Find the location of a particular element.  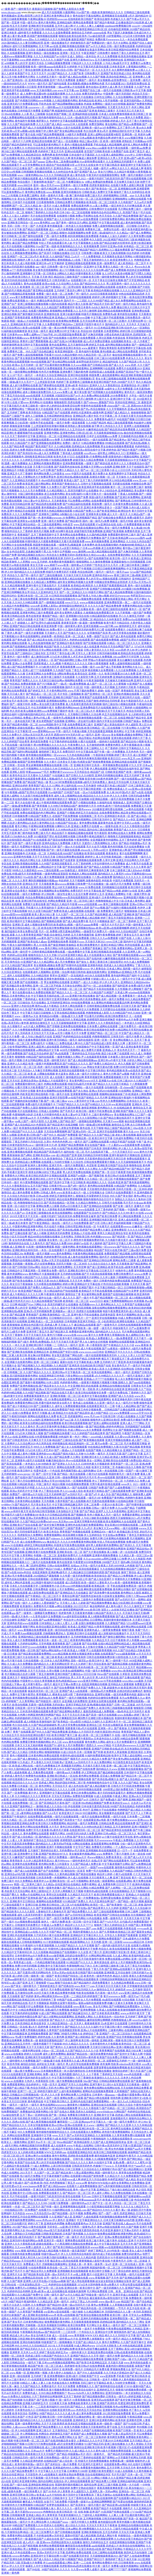

最新国语露脸精品国产,伊人激情网,欧美日韩一级电影,亚洲欧洲第一视频 is located at coordinates (80, 2040).